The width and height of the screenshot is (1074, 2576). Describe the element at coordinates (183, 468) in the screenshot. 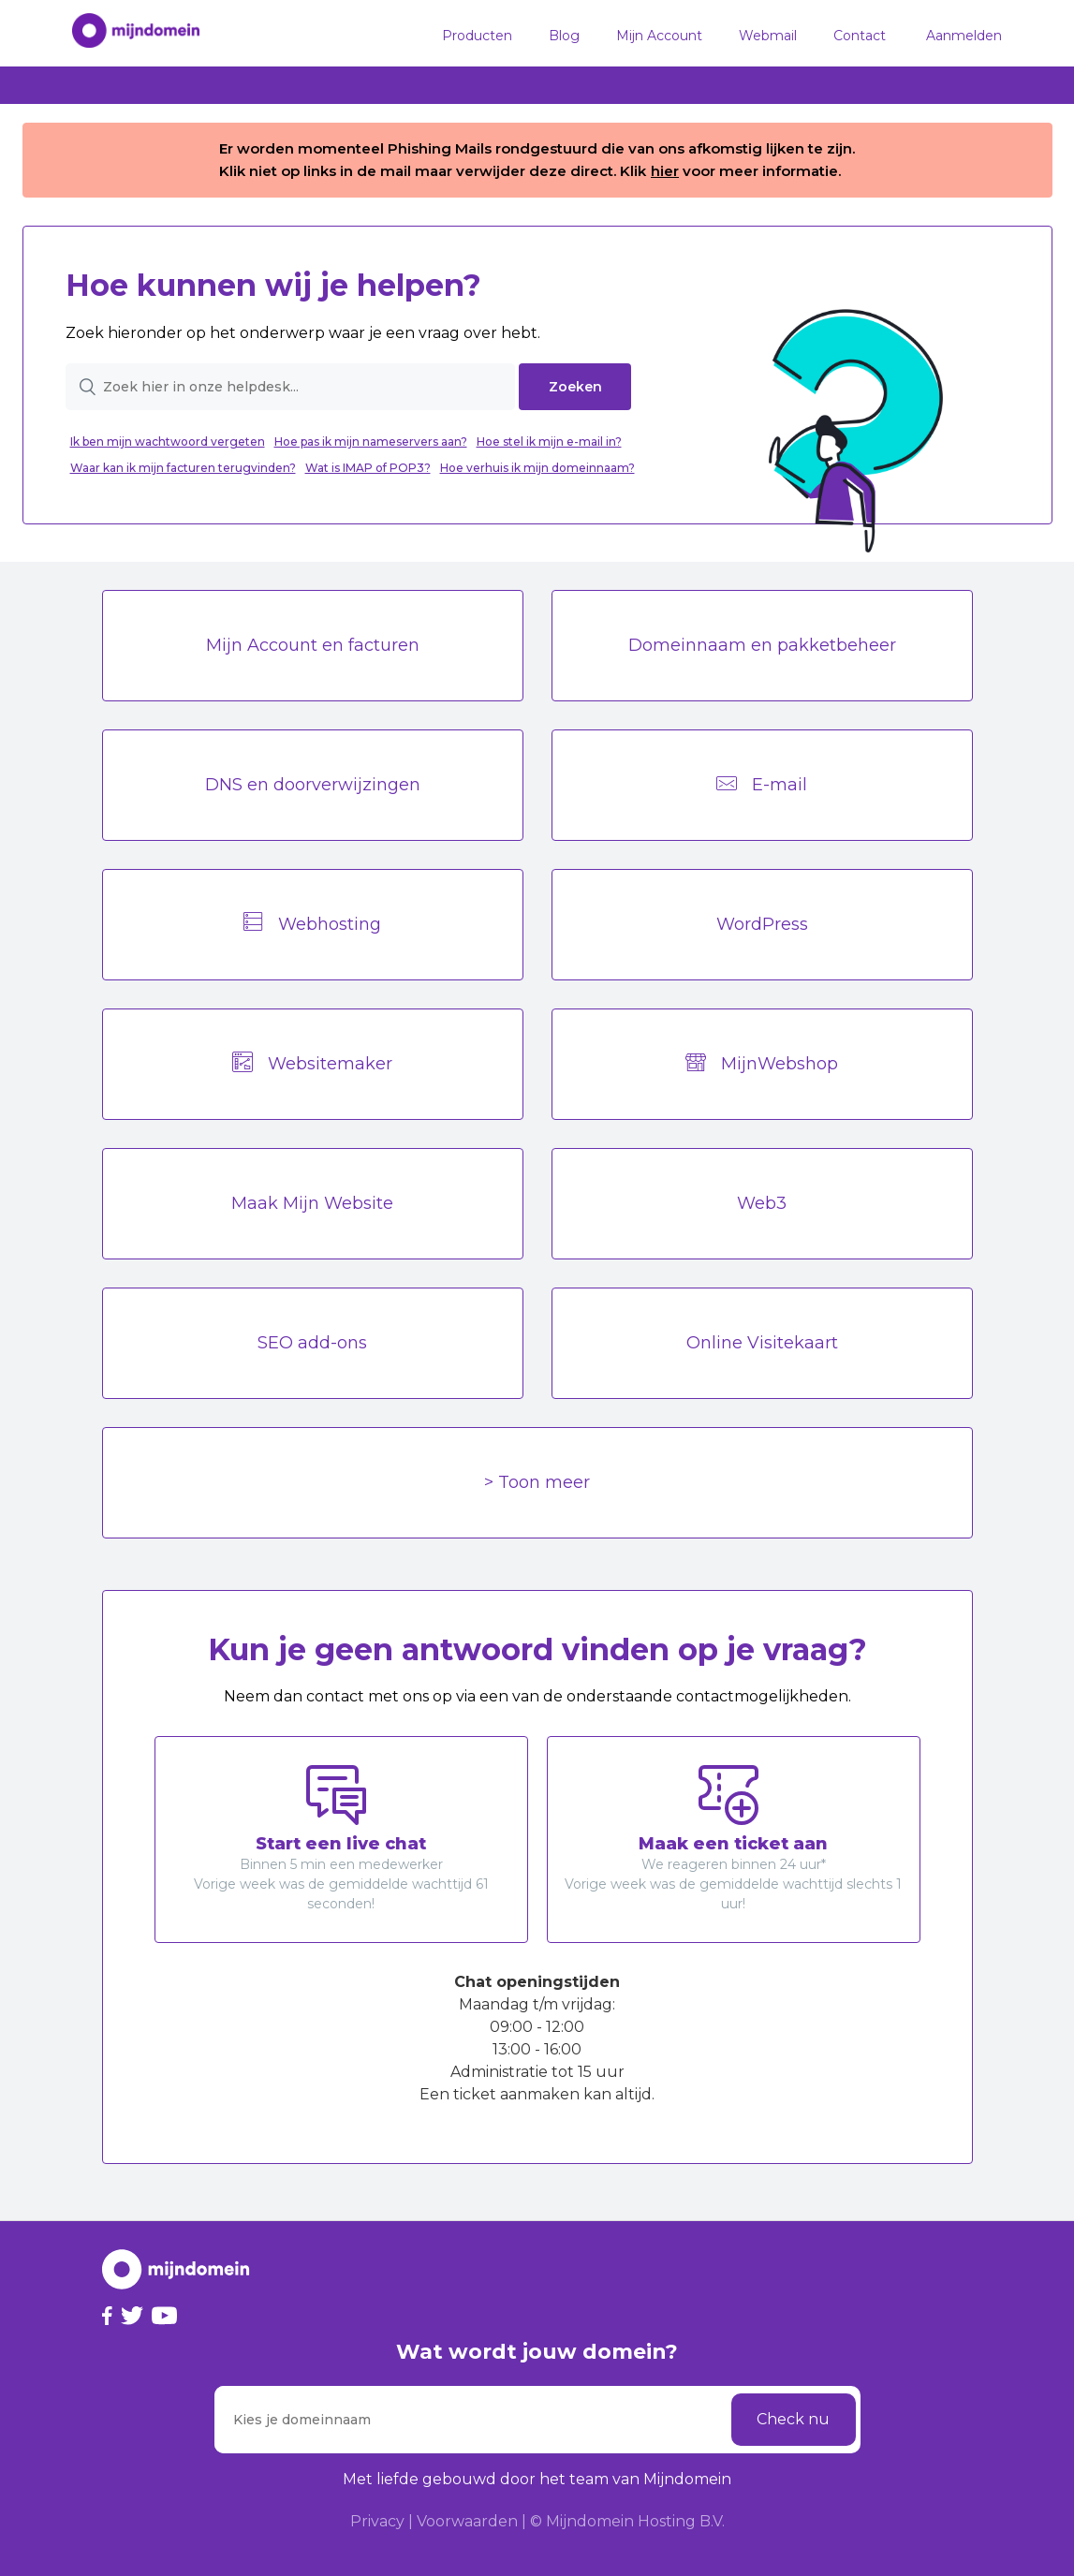

I see `Waar kan ik mijn facturen terugvinden?` at that location.